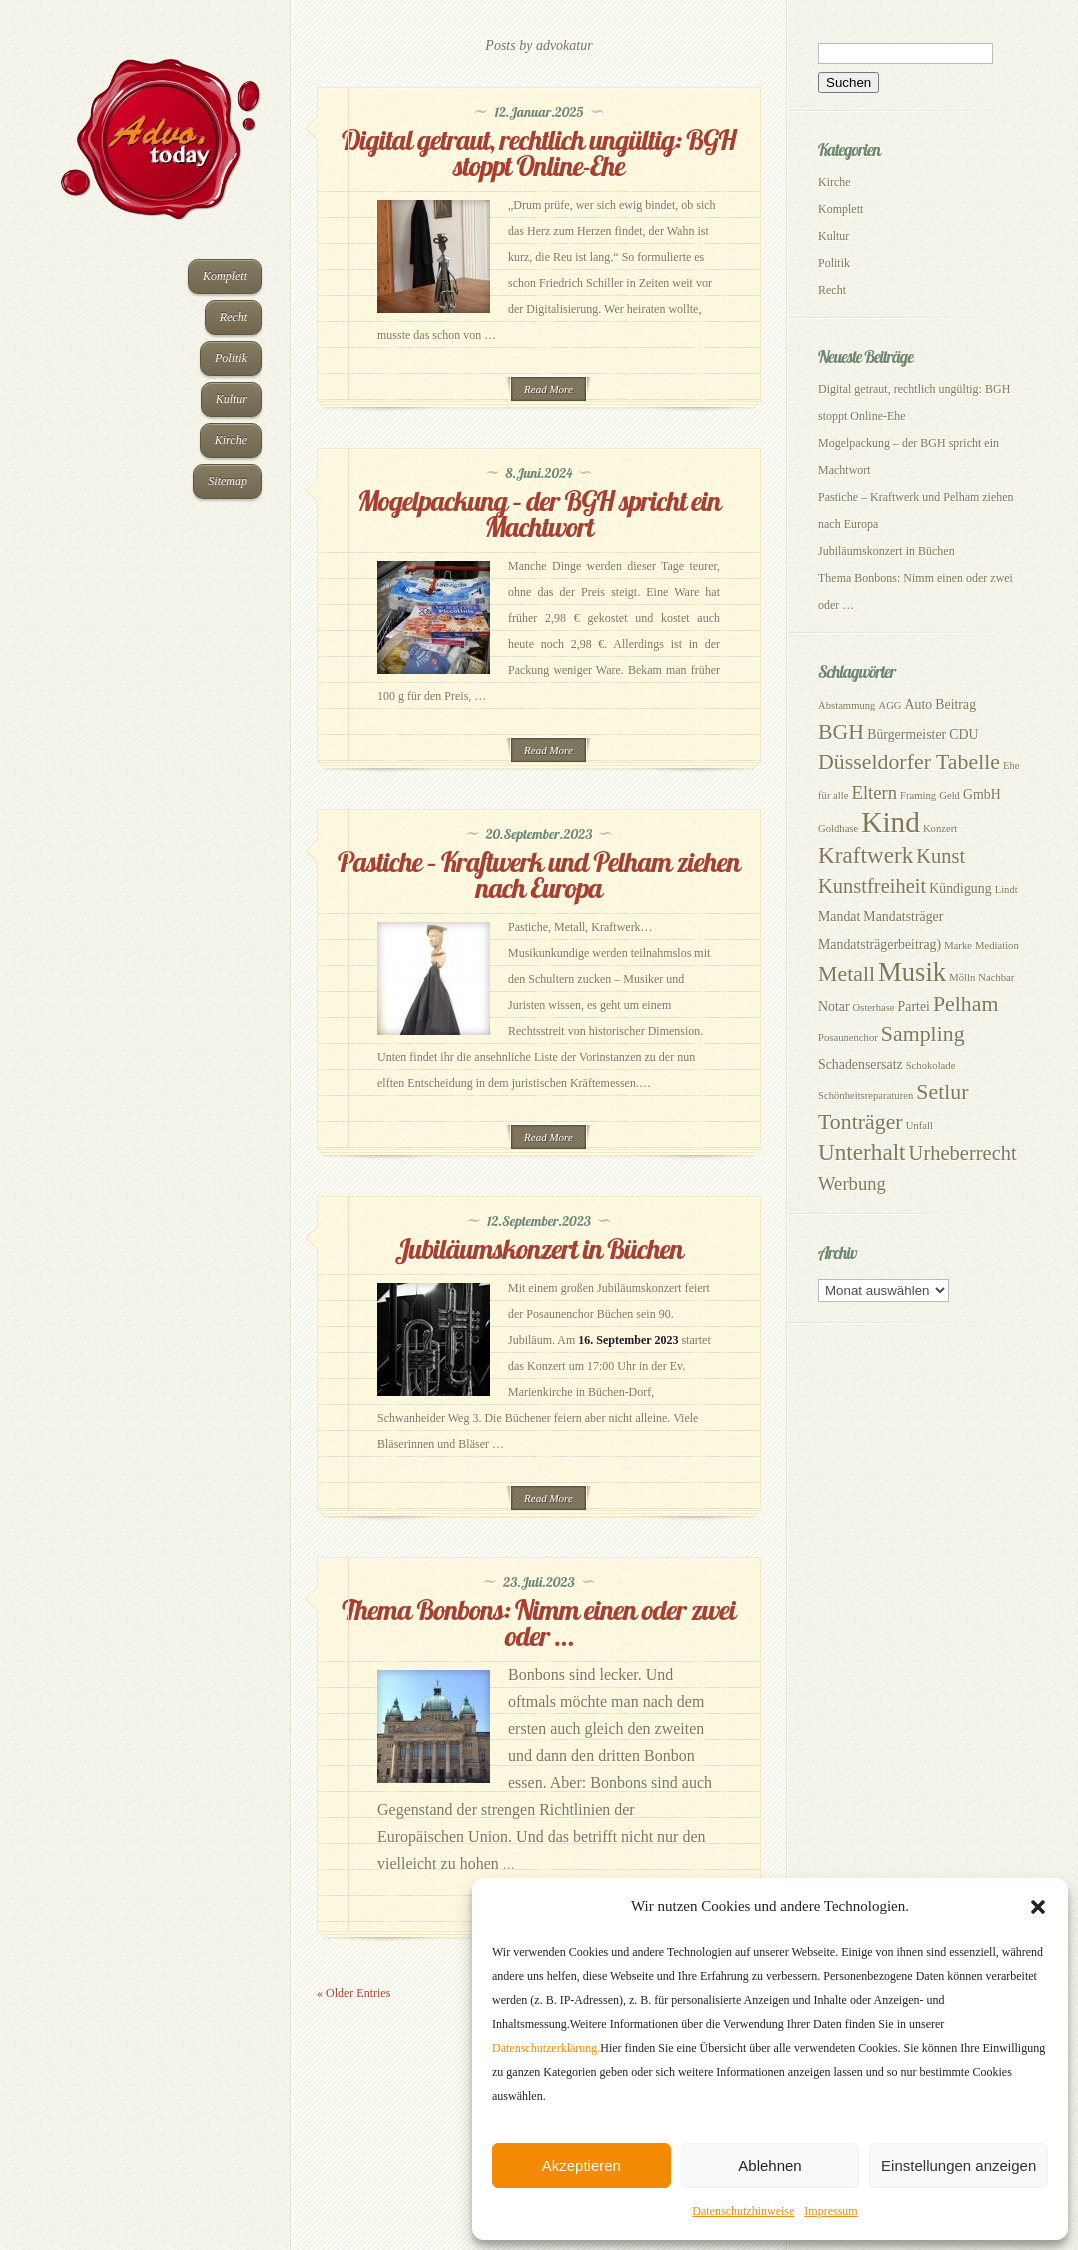  What do you see at coordinates (846, 974) in the screenshot?
I see `Metall [Metall (7 Einträge)]` at bounding box center [846, 974].